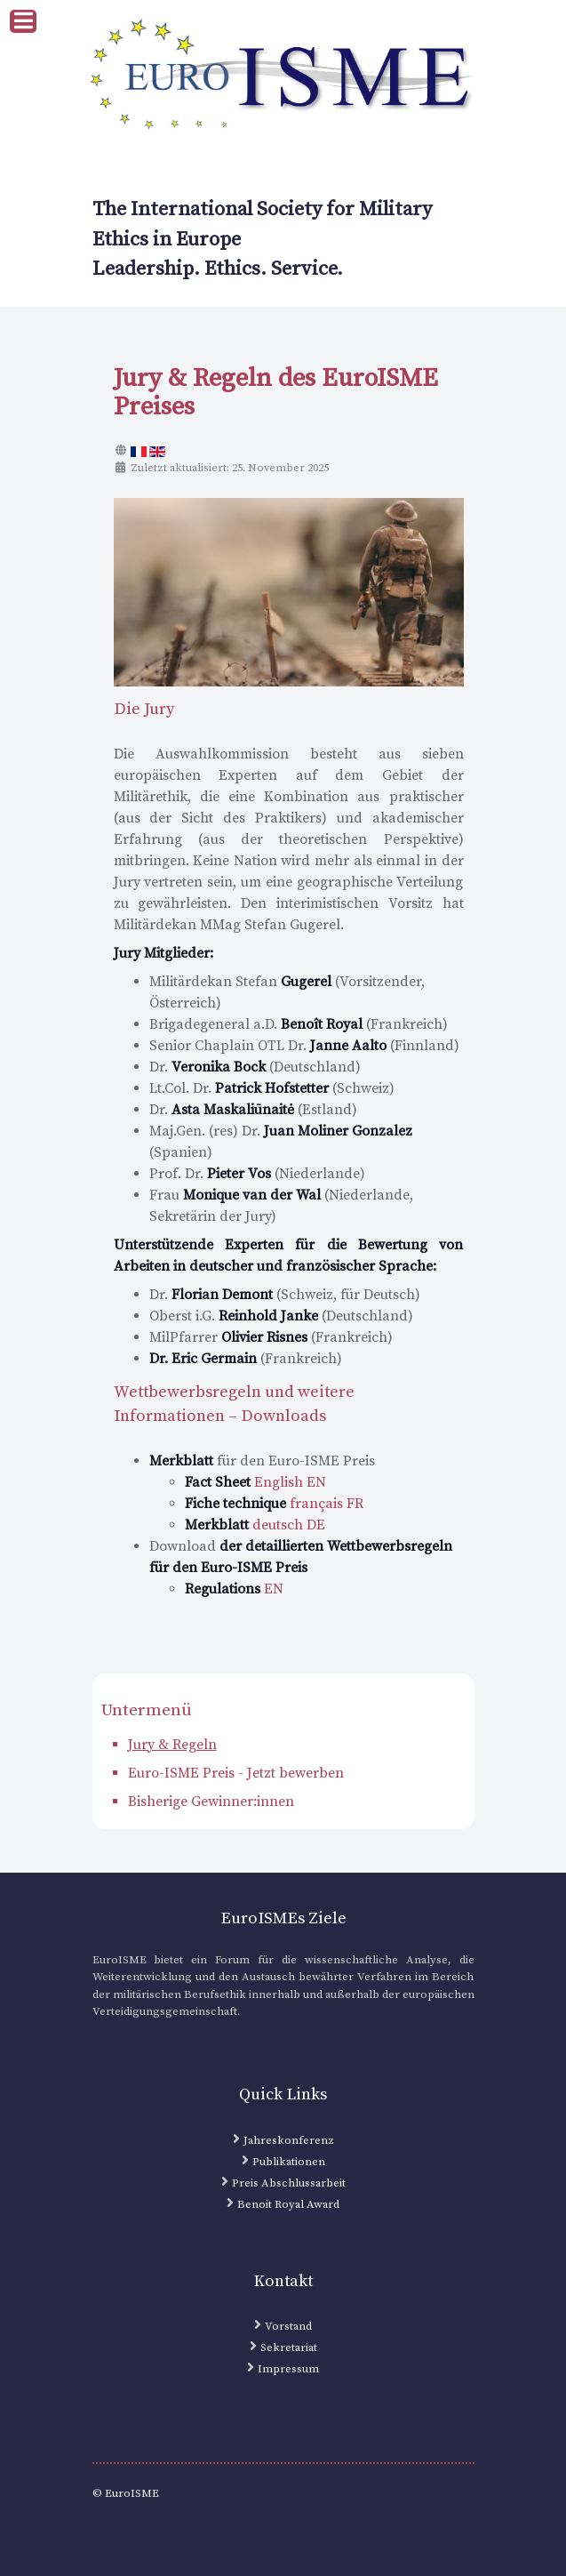  I want to click on Bisherige Gewinner:innen, so click(211, 1801).